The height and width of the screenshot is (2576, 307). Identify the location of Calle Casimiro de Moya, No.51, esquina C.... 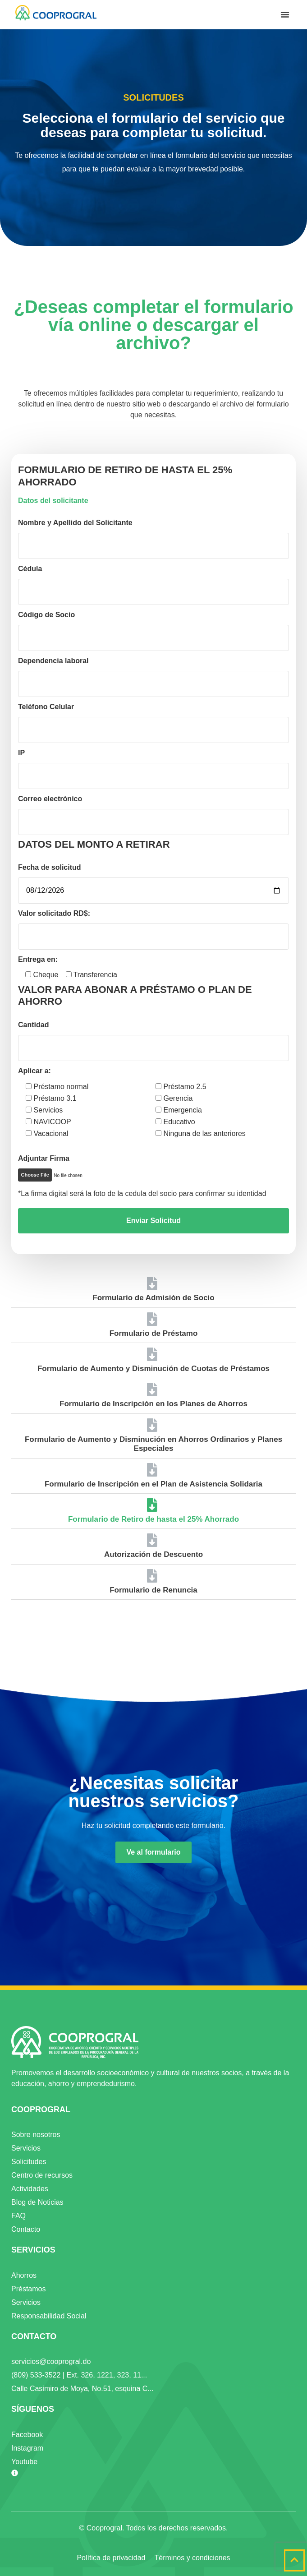
(82, 2388).